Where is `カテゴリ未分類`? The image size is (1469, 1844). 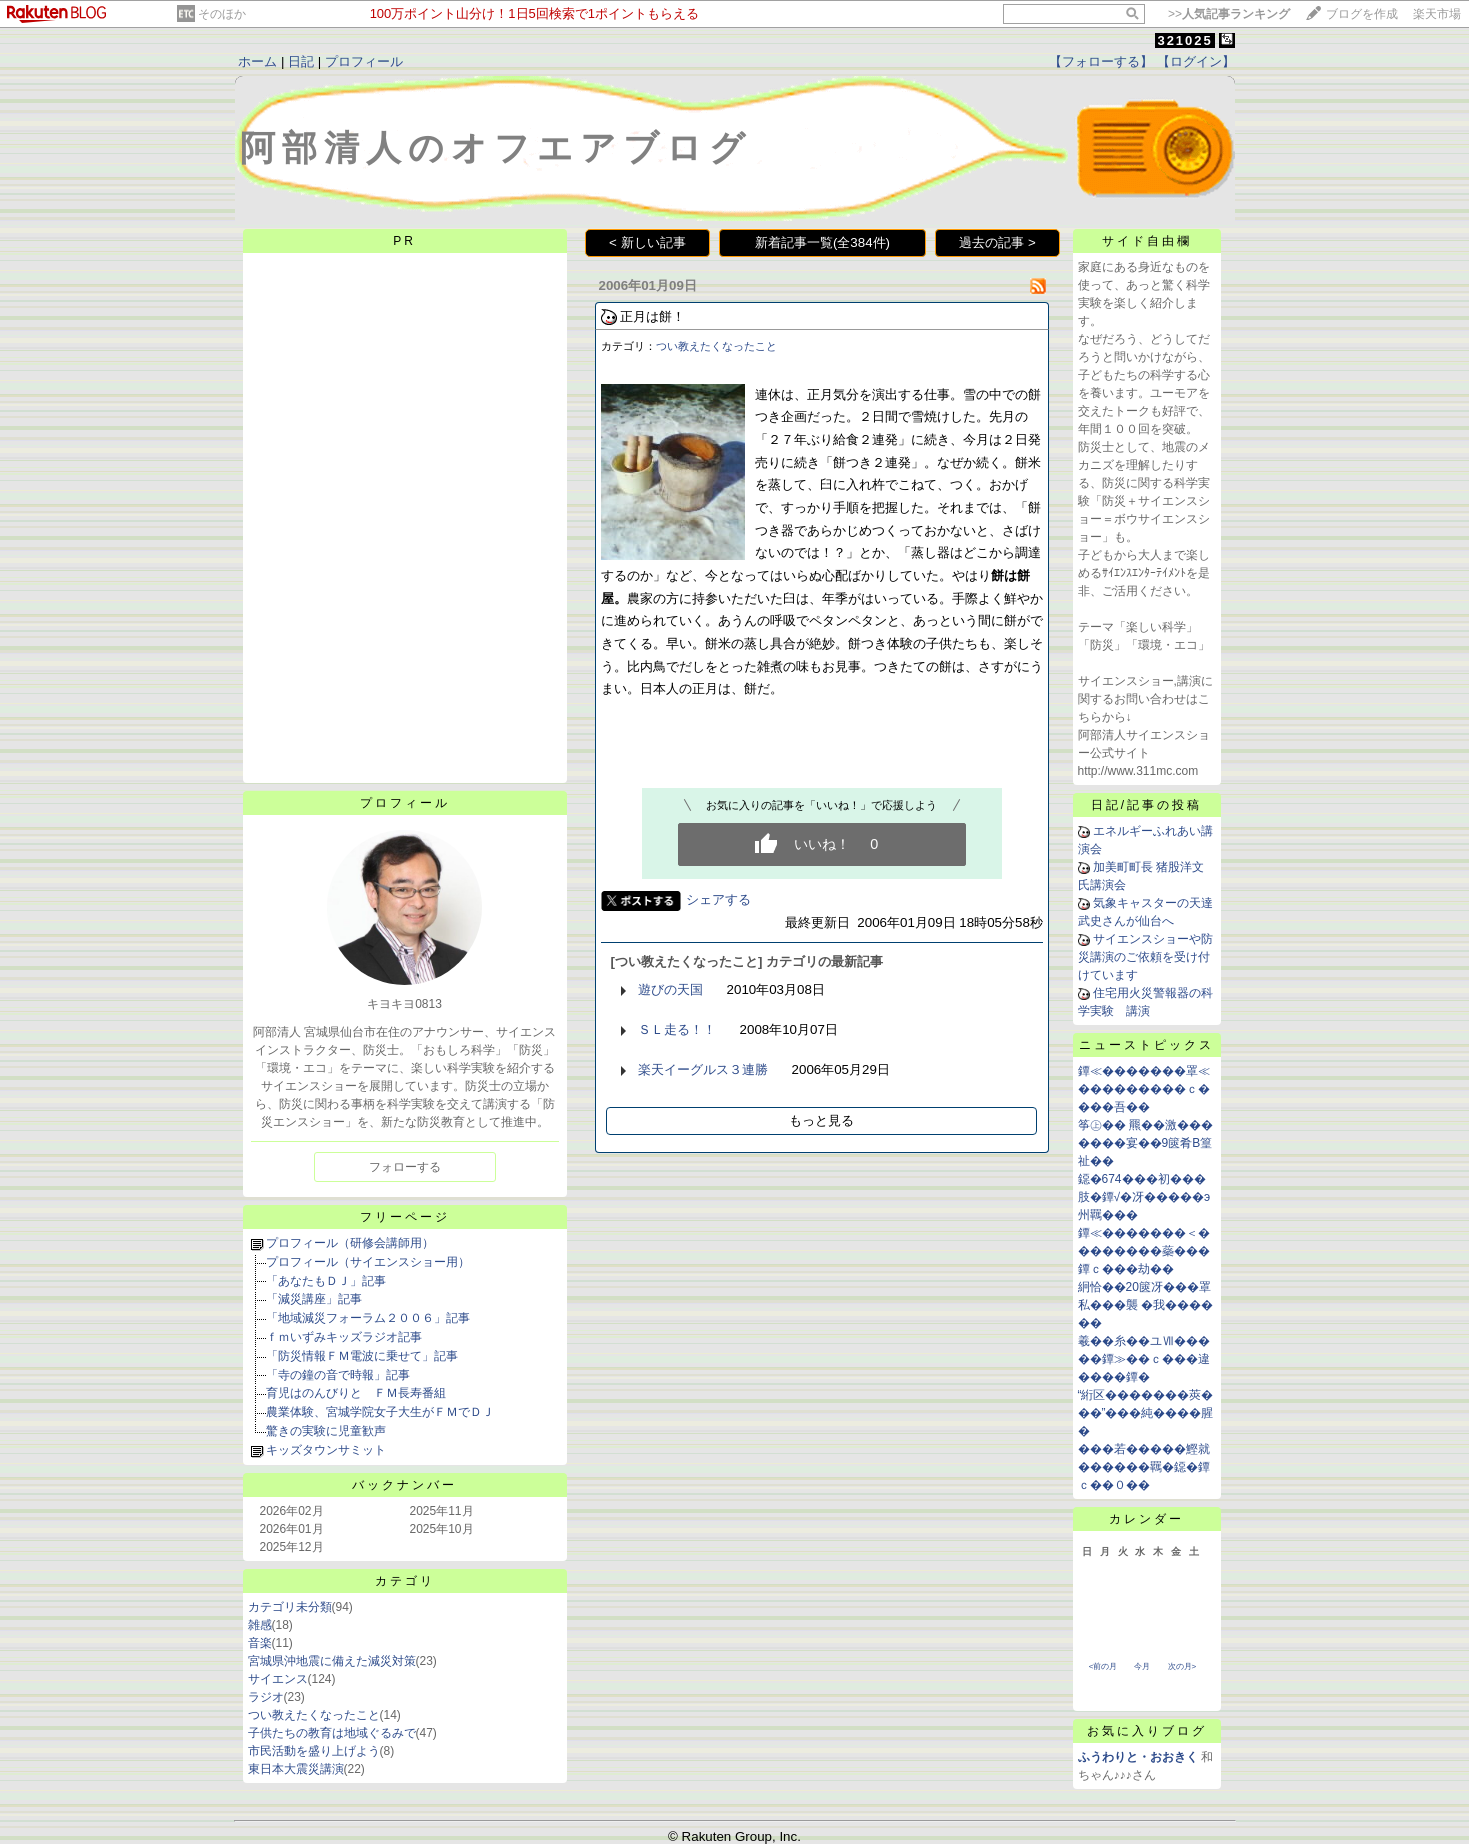
カテゴリ未分類 is located at coordinates (290, 1607).